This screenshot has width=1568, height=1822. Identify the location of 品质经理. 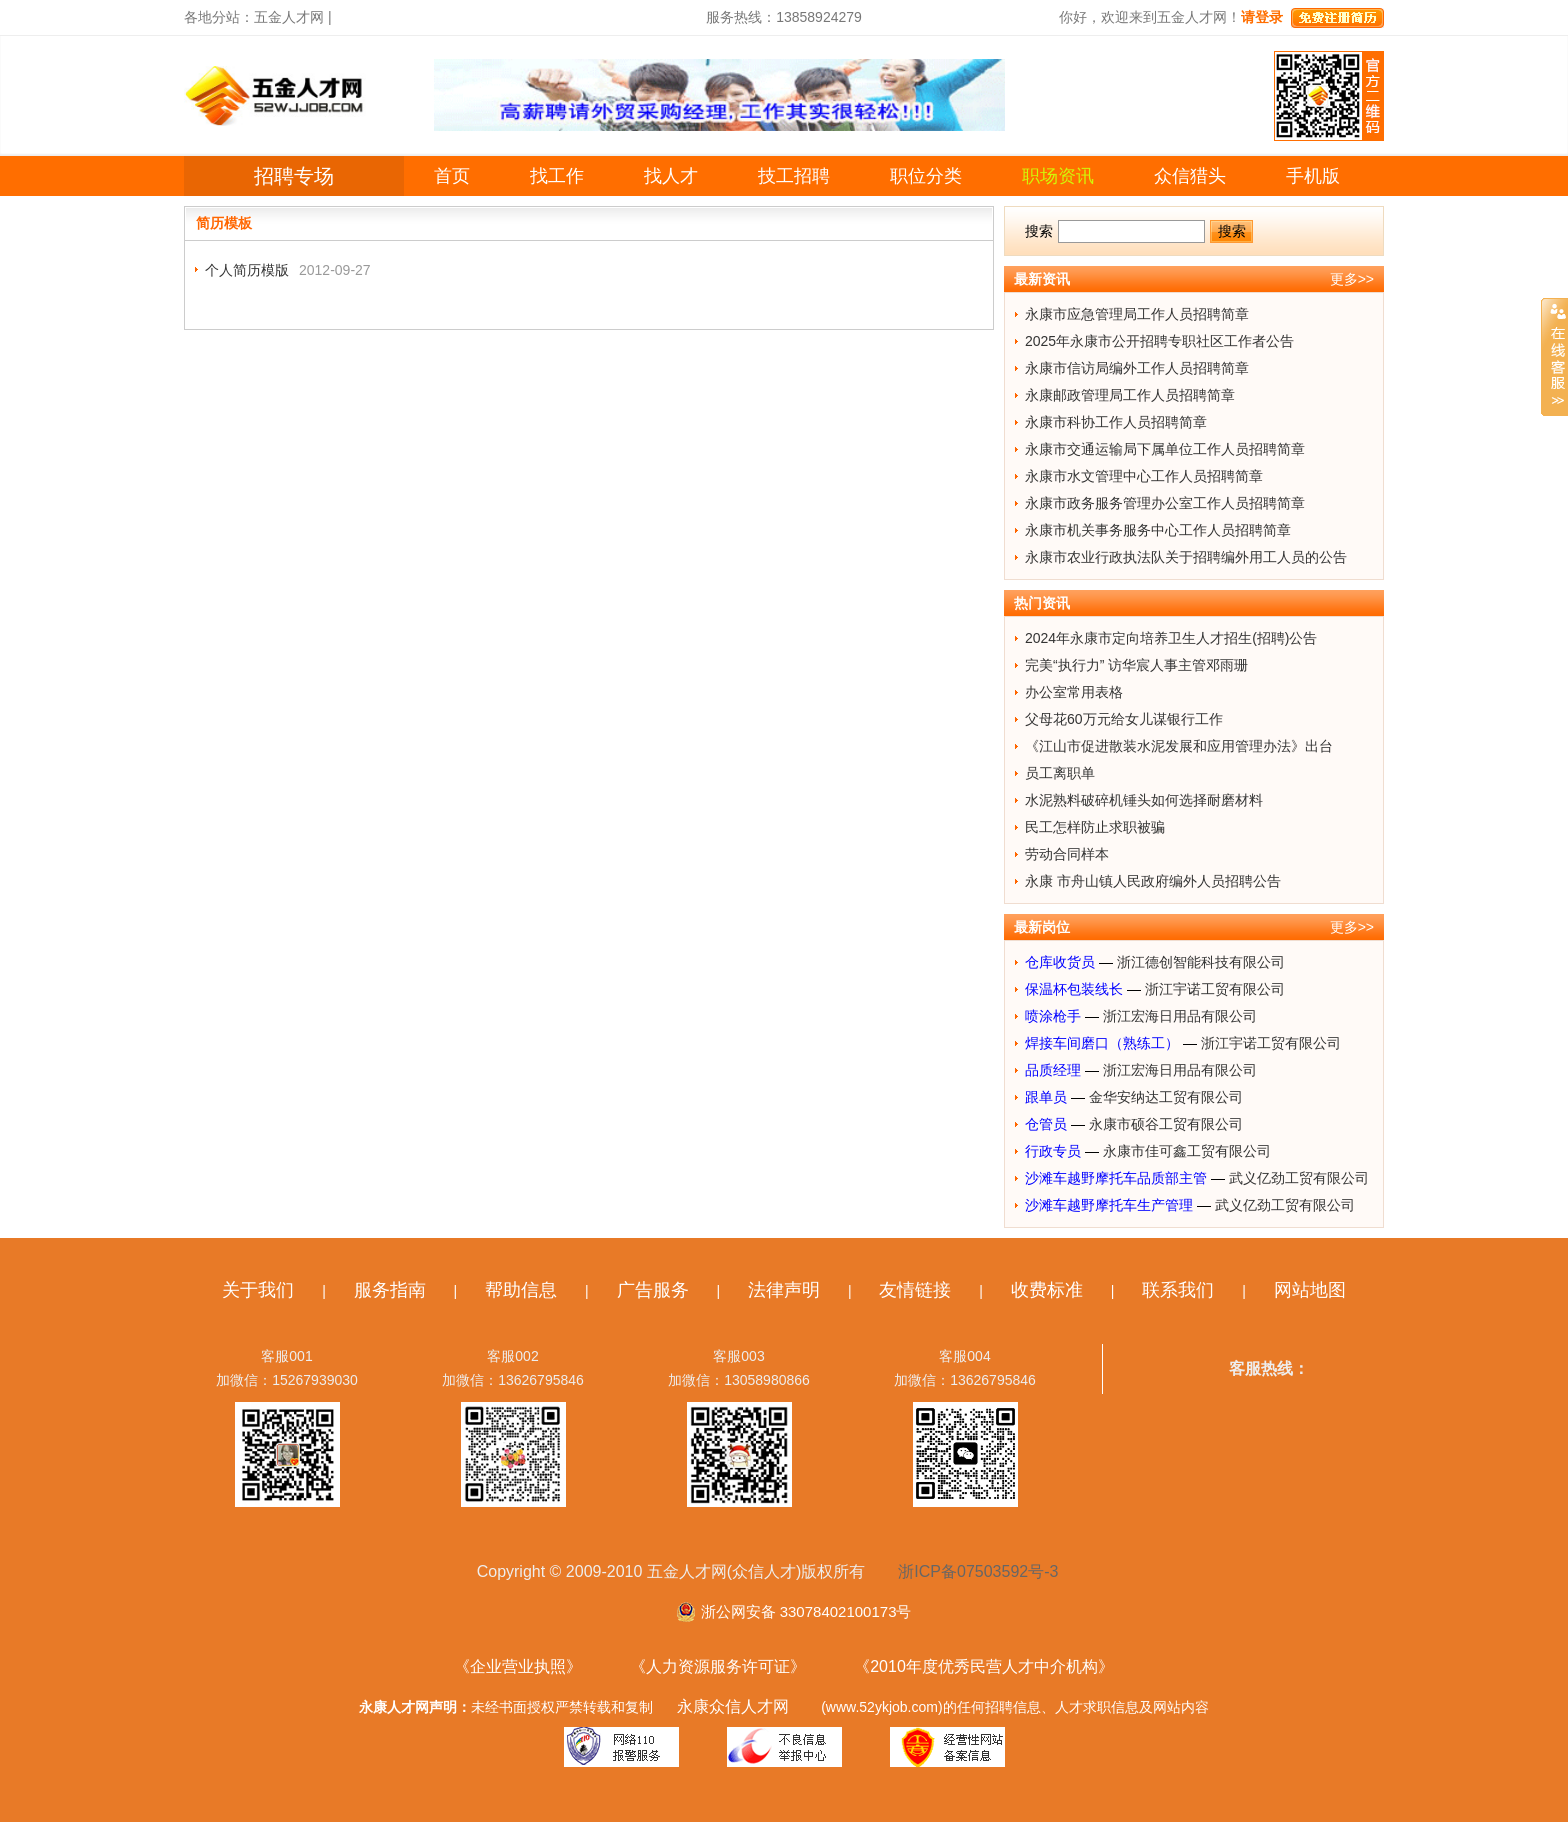
(1053, 1070).